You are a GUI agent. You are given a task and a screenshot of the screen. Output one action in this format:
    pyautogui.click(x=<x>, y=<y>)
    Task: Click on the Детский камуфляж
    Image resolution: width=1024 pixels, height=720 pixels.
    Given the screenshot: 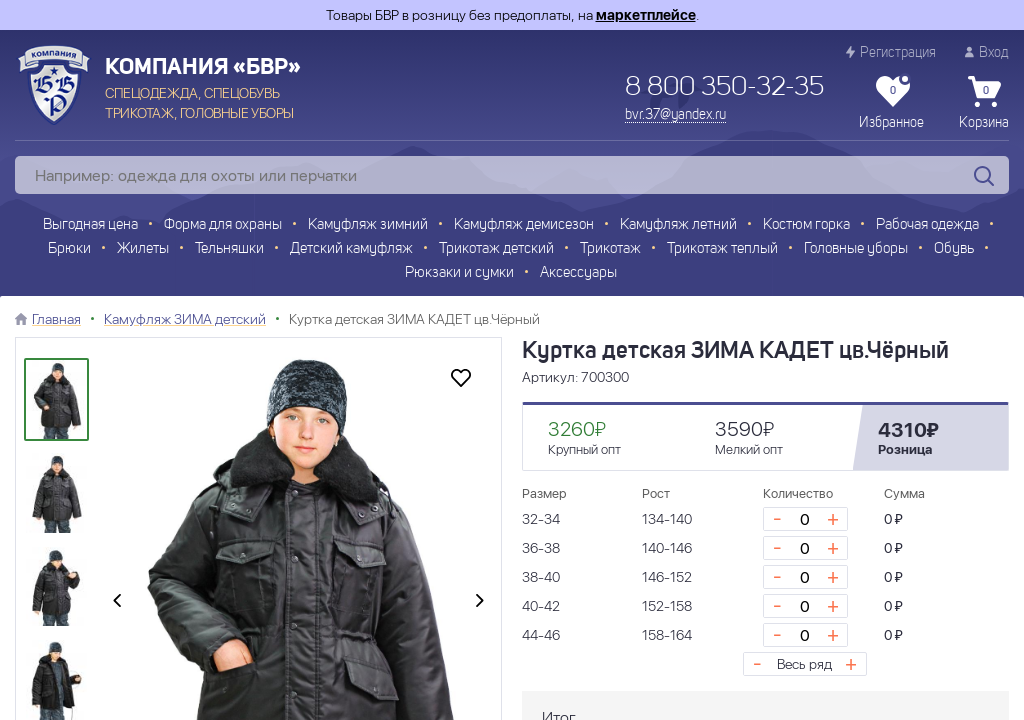 What is the action you would take?
    pyautogui.click(x=351, y=249)
    